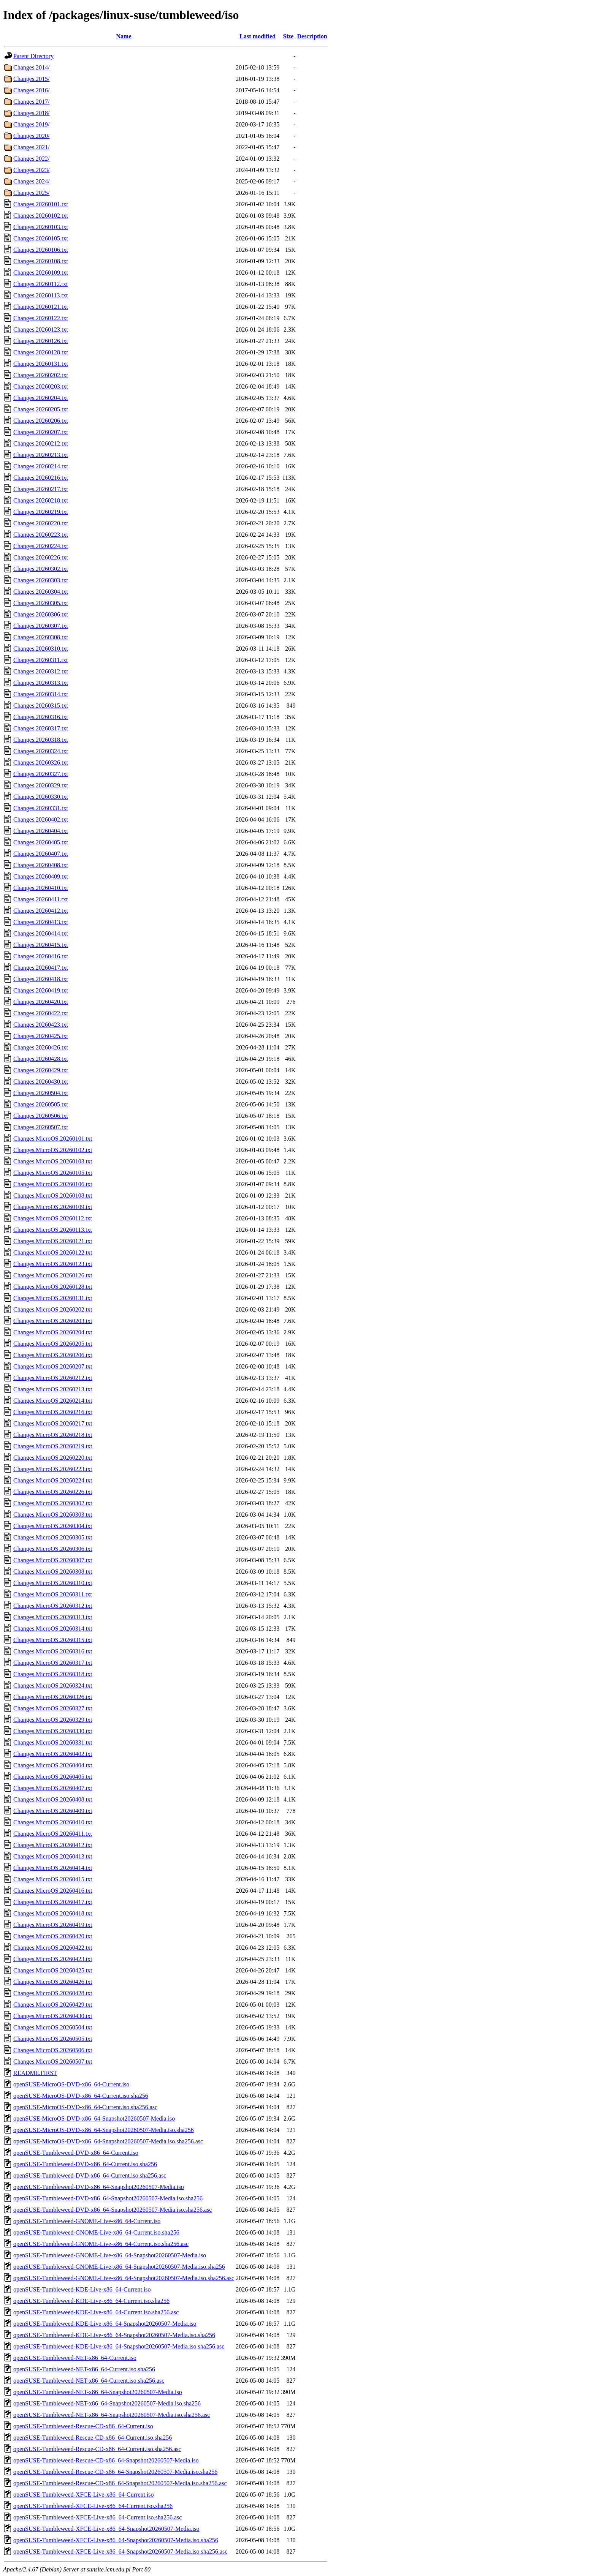  I want to click on Changes.MicroOS.20260105.txt, so click(52, 1172).